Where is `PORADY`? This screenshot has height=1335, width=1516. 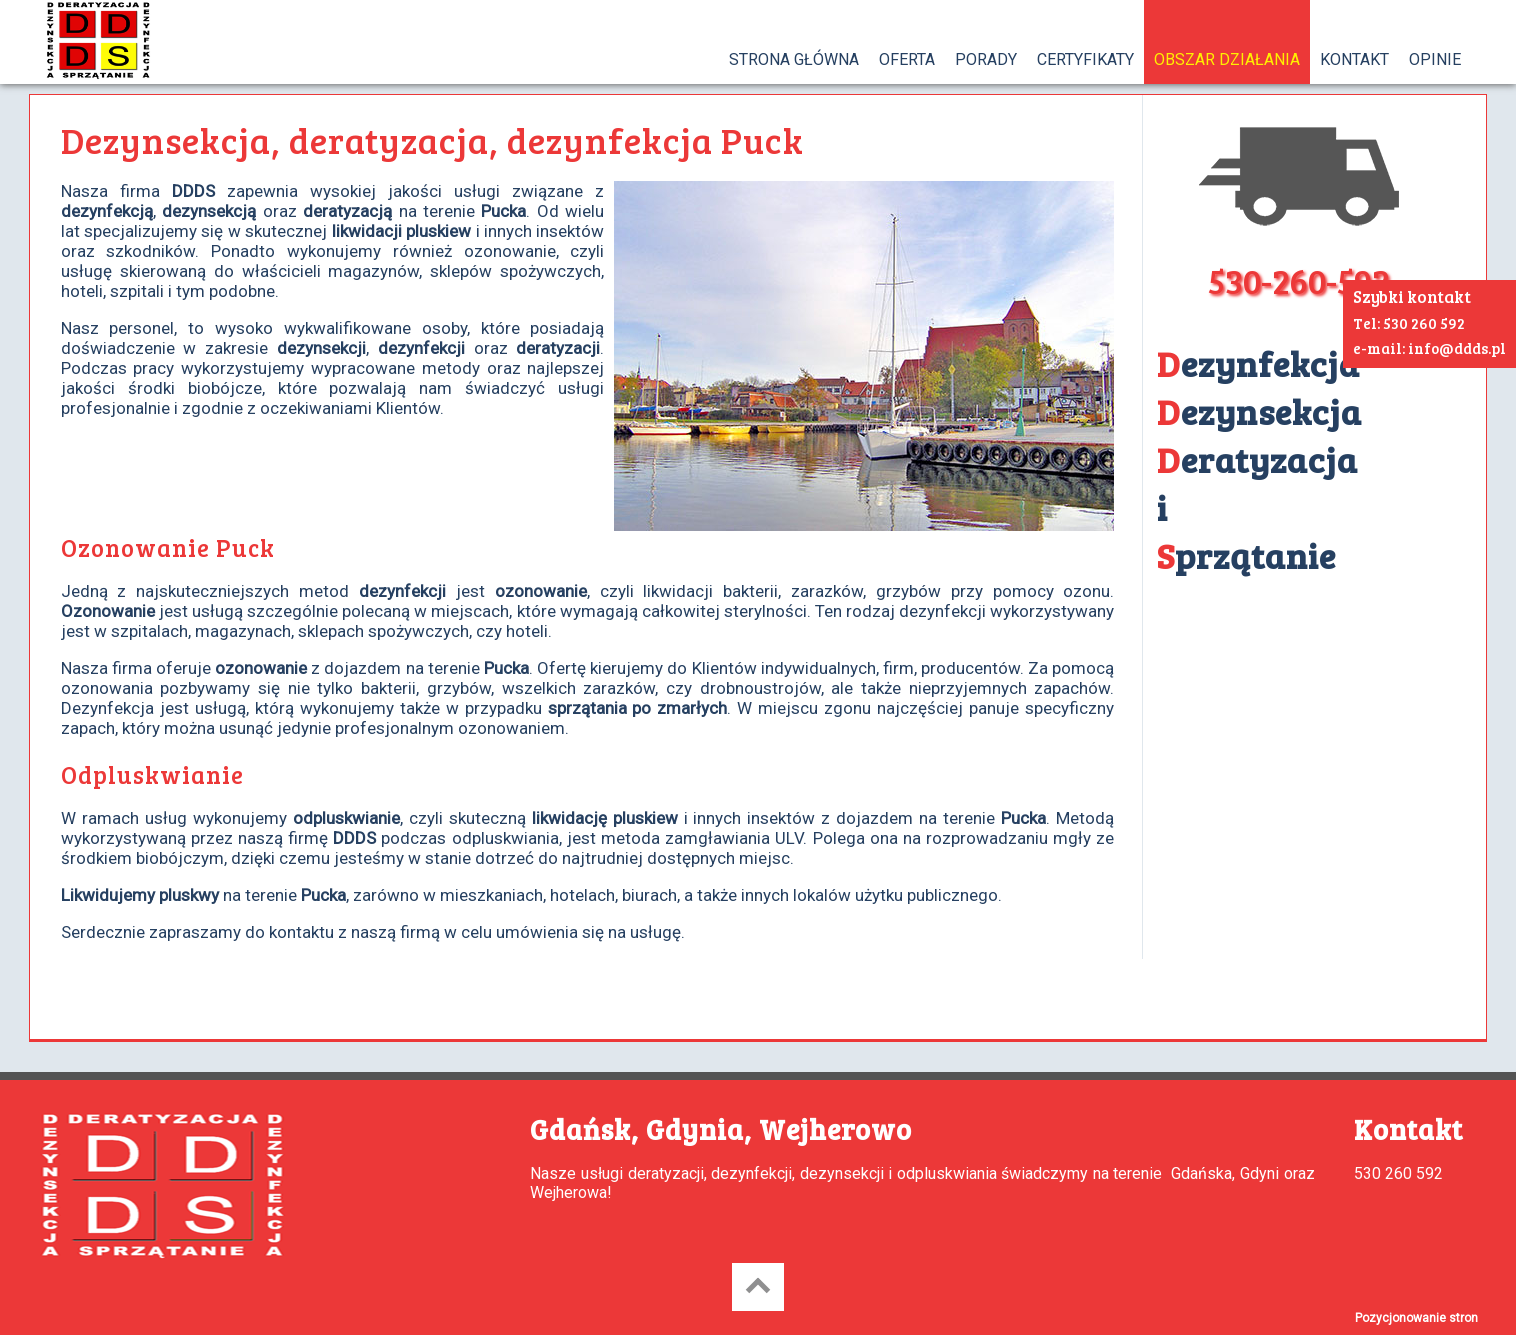 PORADY is located at coordinates (986, 59).